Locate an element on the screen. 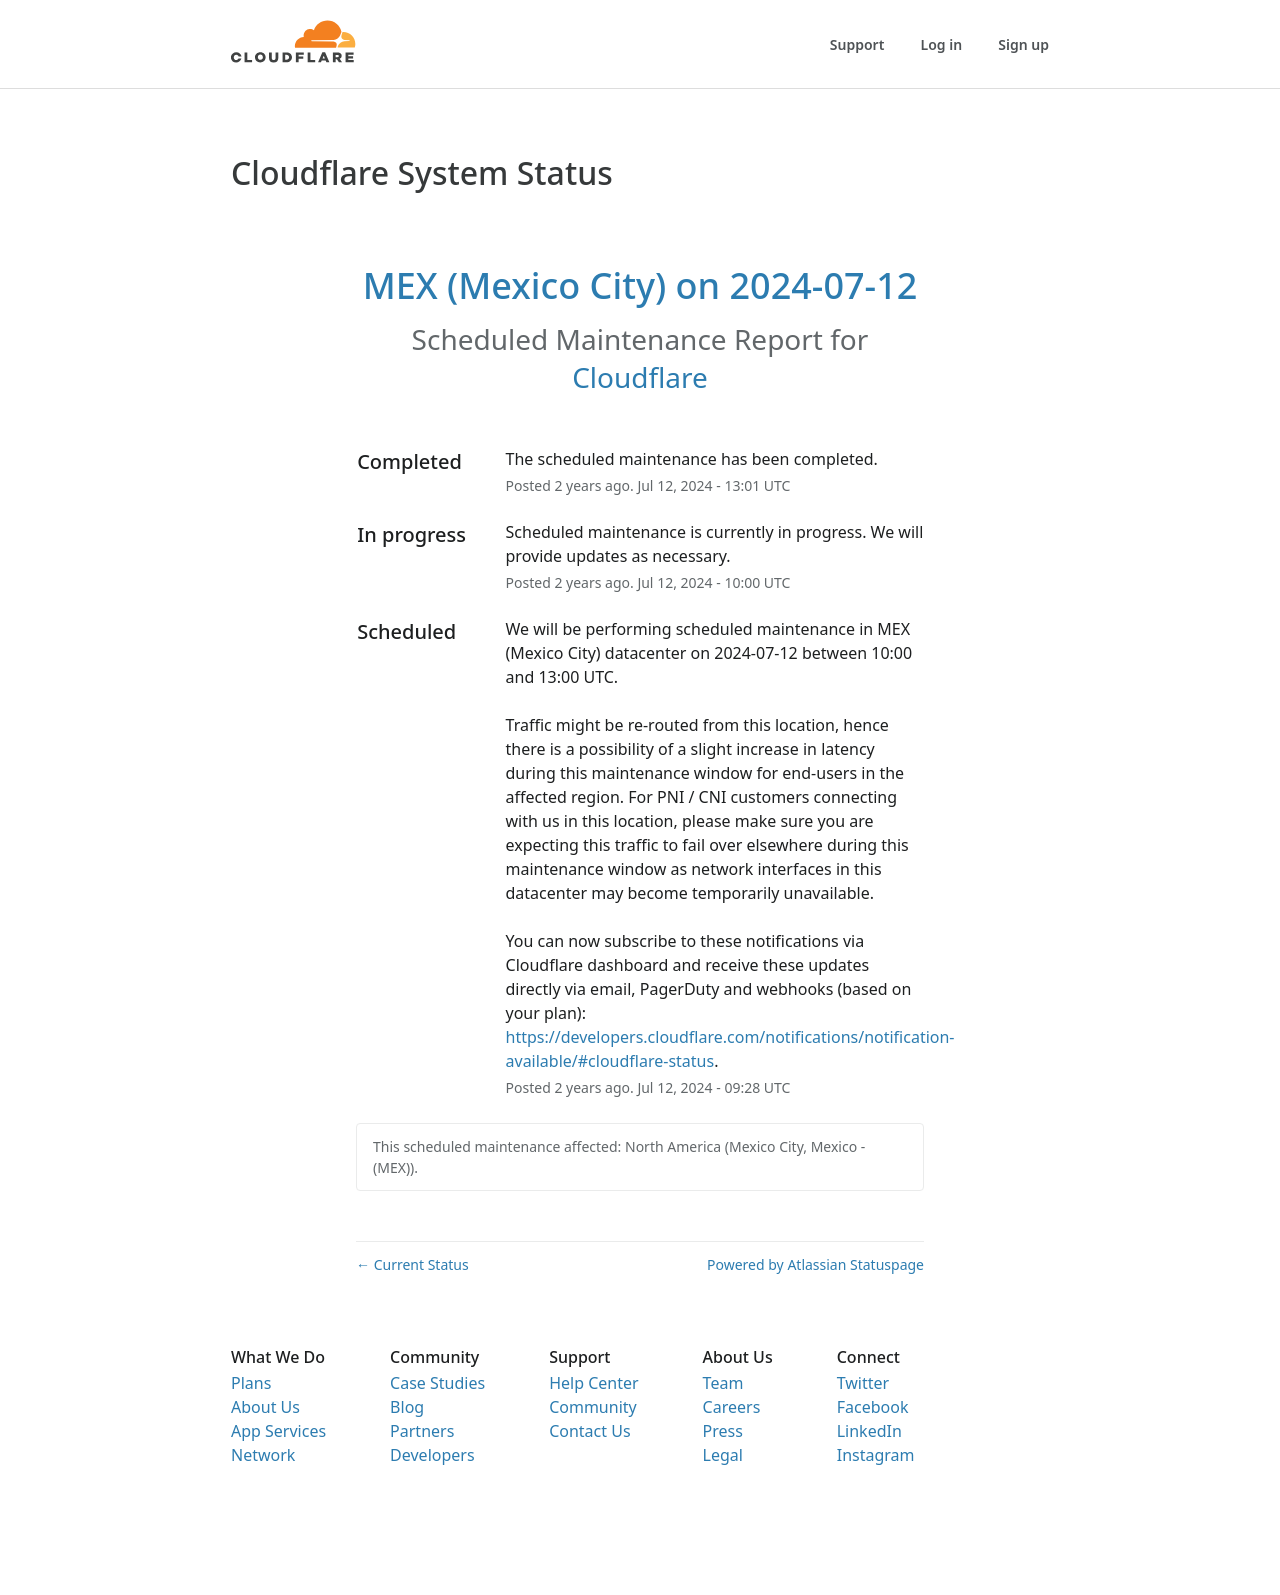 The height and width of the screenshot is (1595, 1280). Help Center is located at coordinates (593, 1383).